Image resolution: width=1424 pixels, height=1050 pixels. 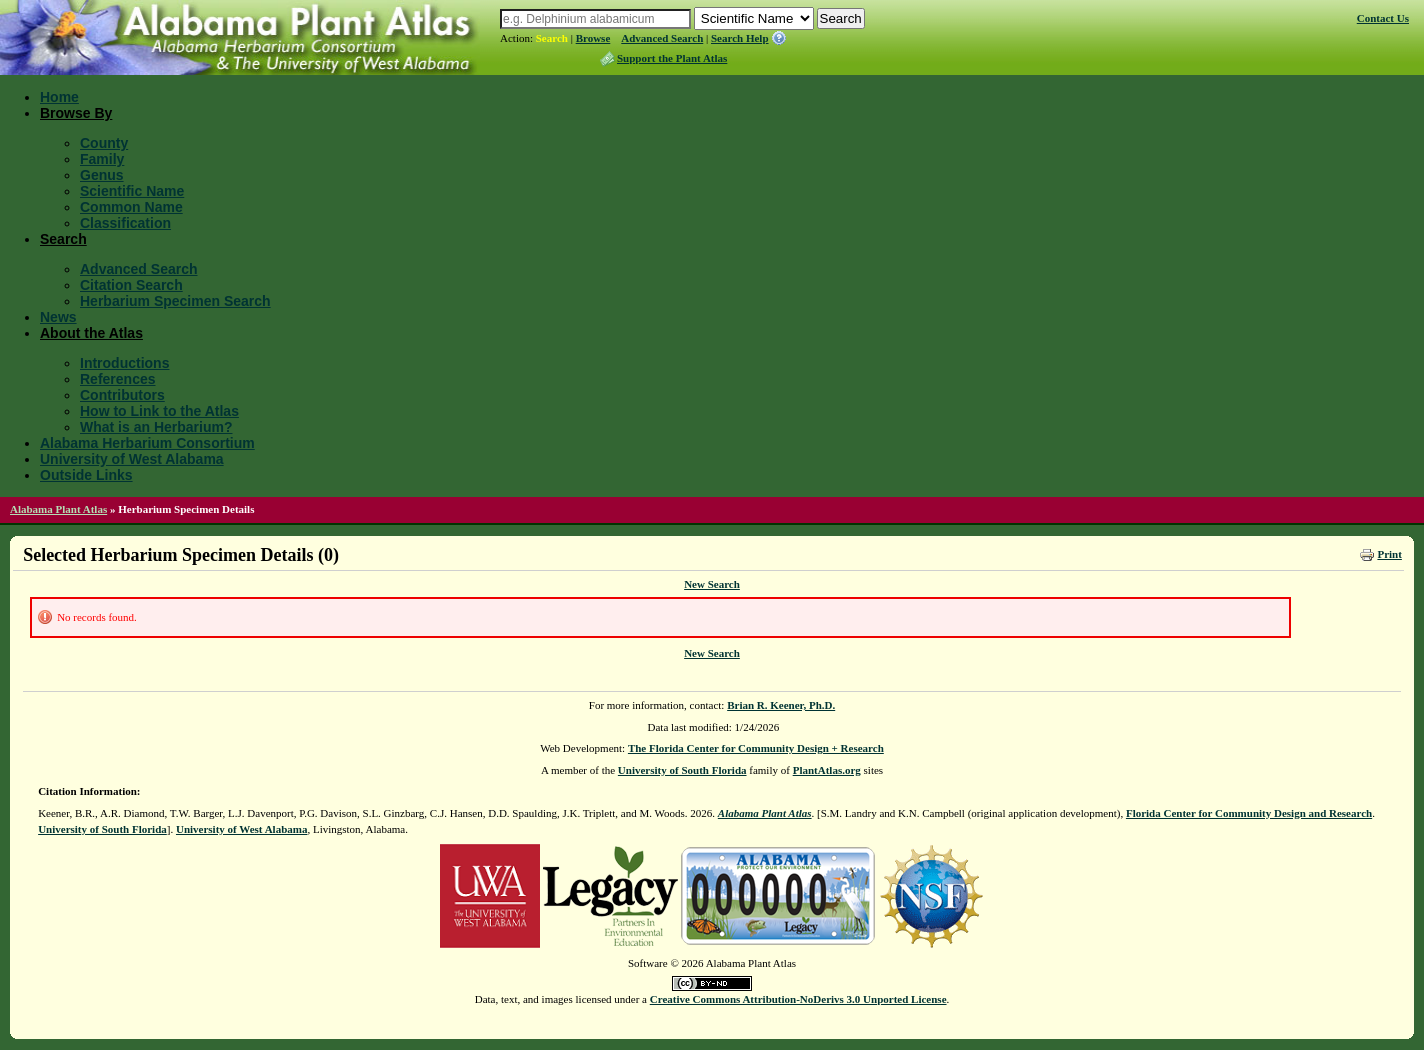 I want to click on Brian R. Keener, Ph.D., so click(x=781, y=705).